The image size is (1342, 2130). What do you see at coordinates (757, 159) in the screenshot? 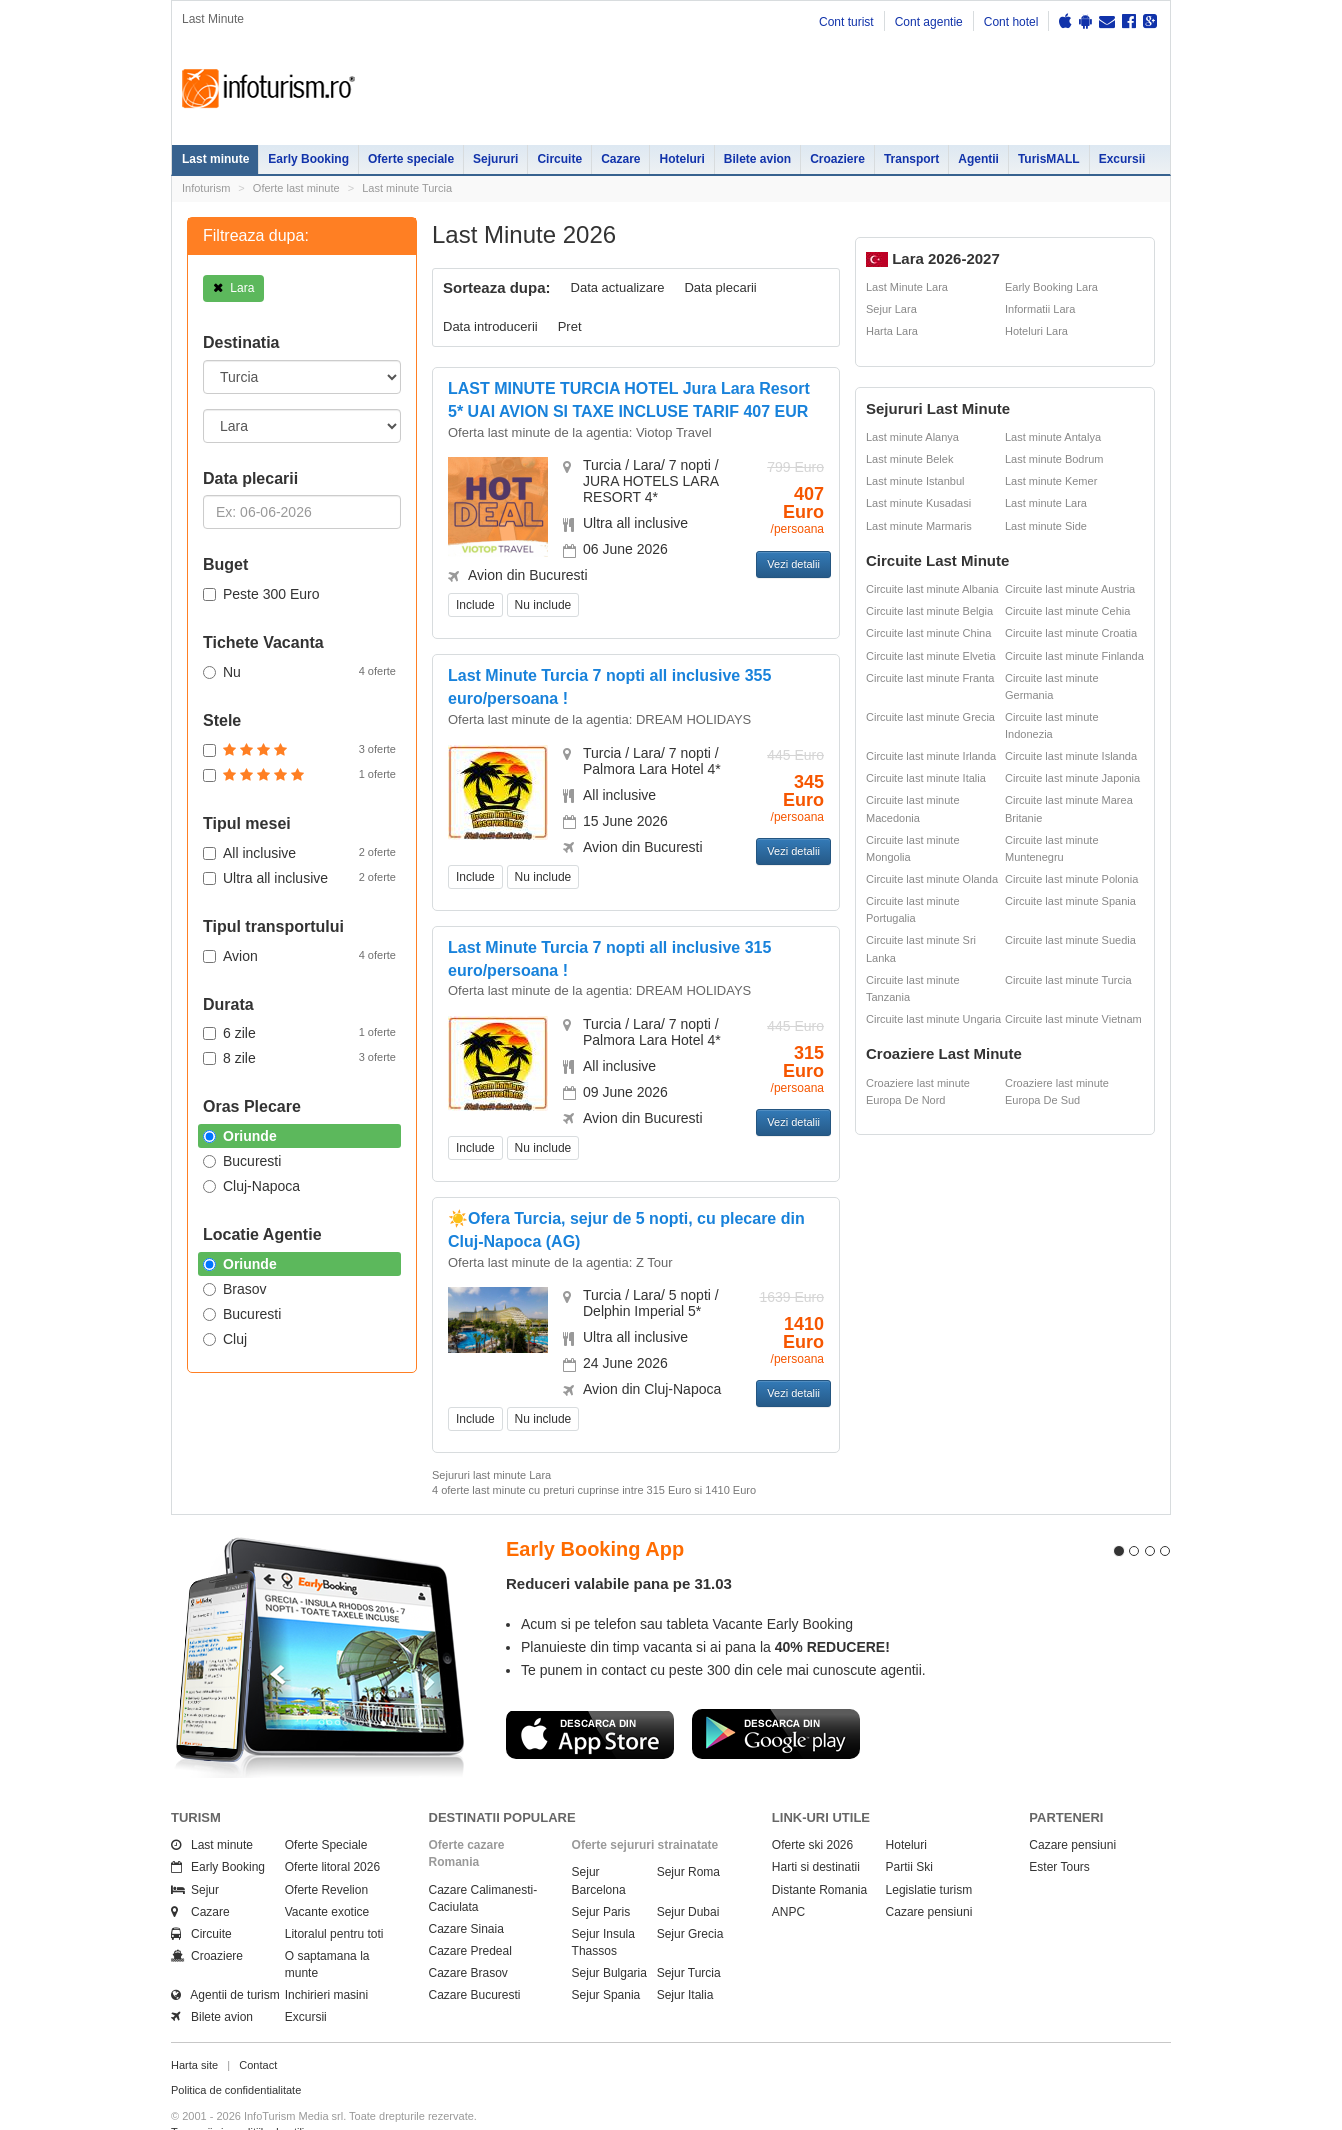
I see `Bilete avion` at bounding box center [757, 159].